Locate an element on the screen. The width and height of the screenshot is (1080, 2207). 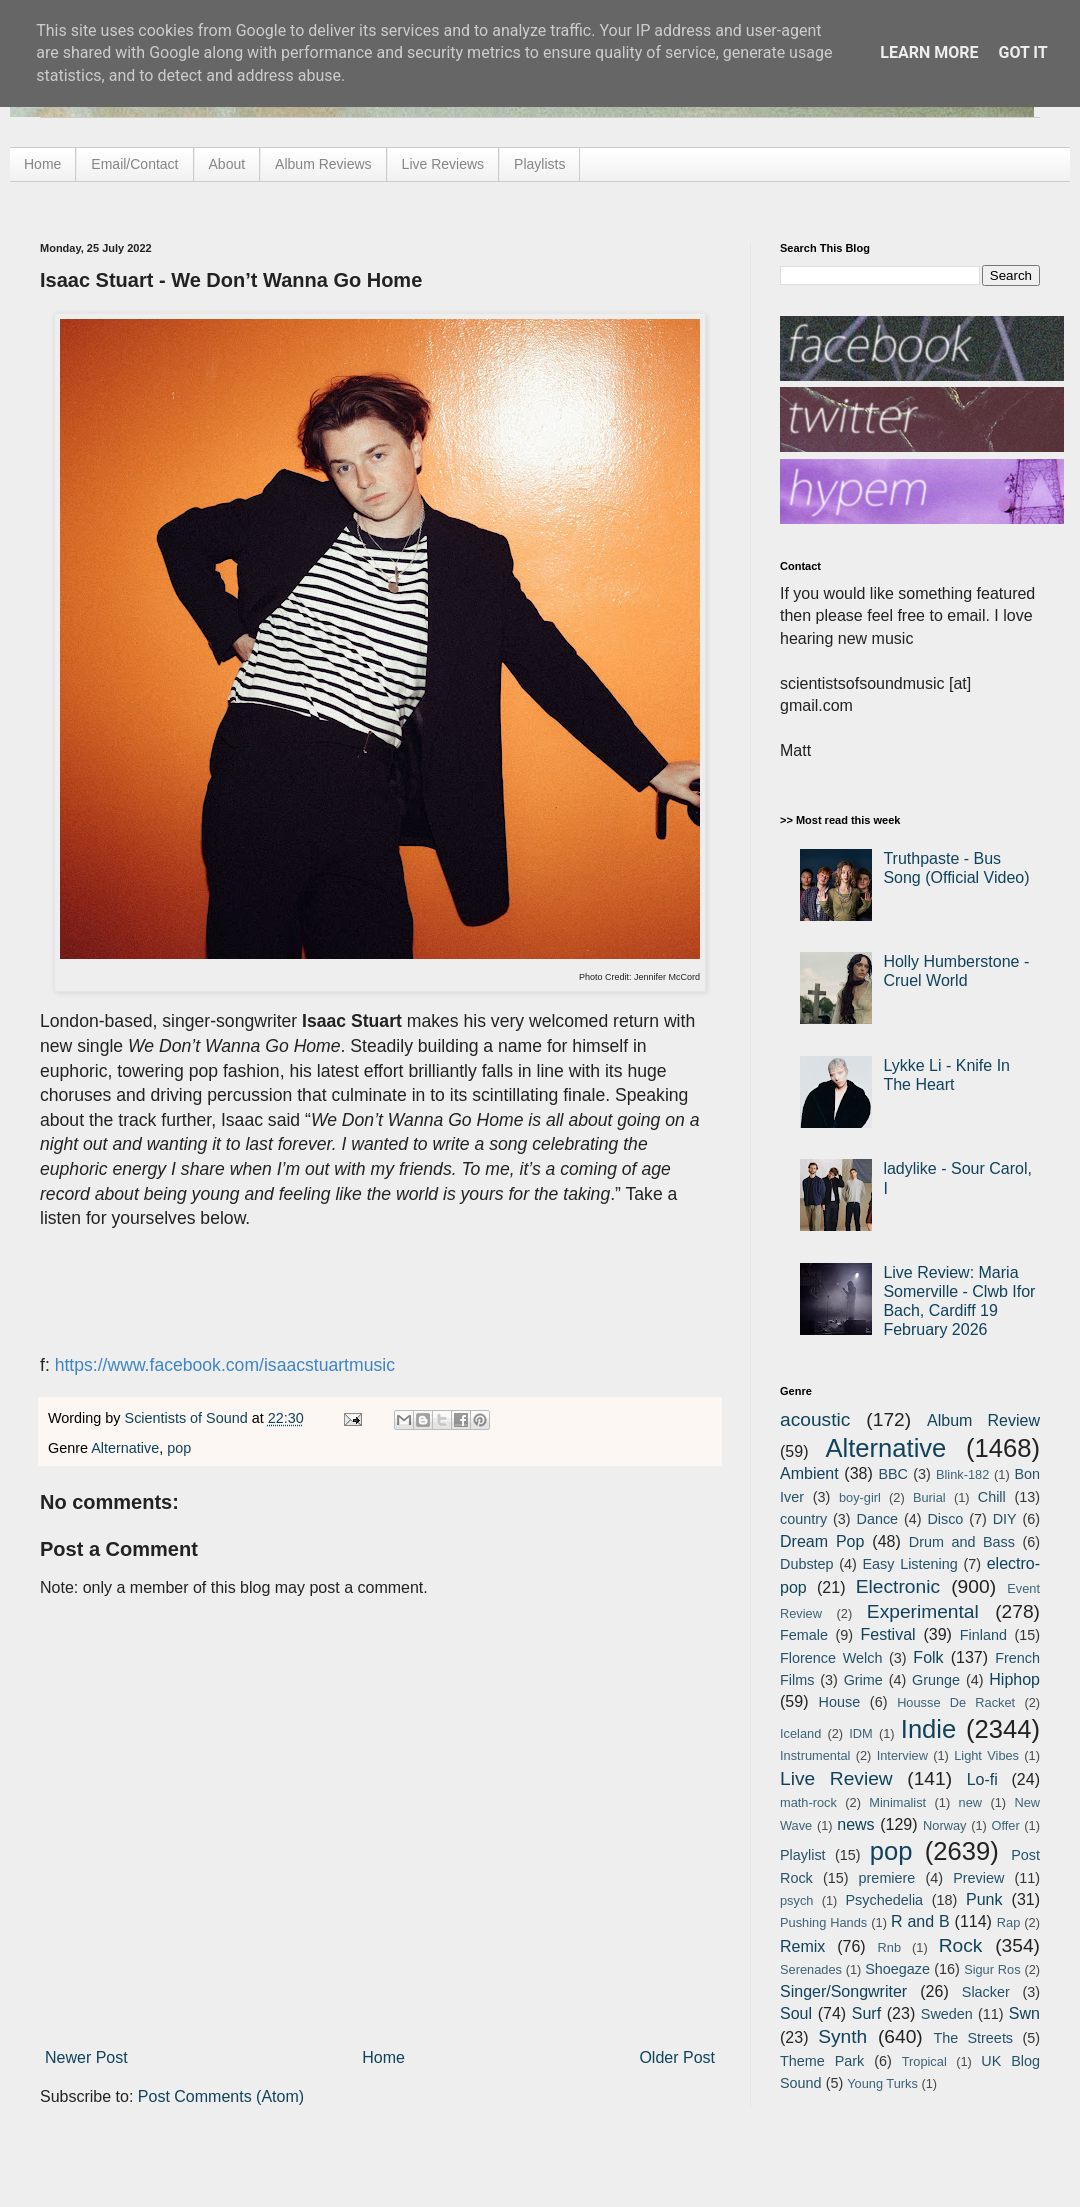
Synth is located at coordinates (842, 2036).